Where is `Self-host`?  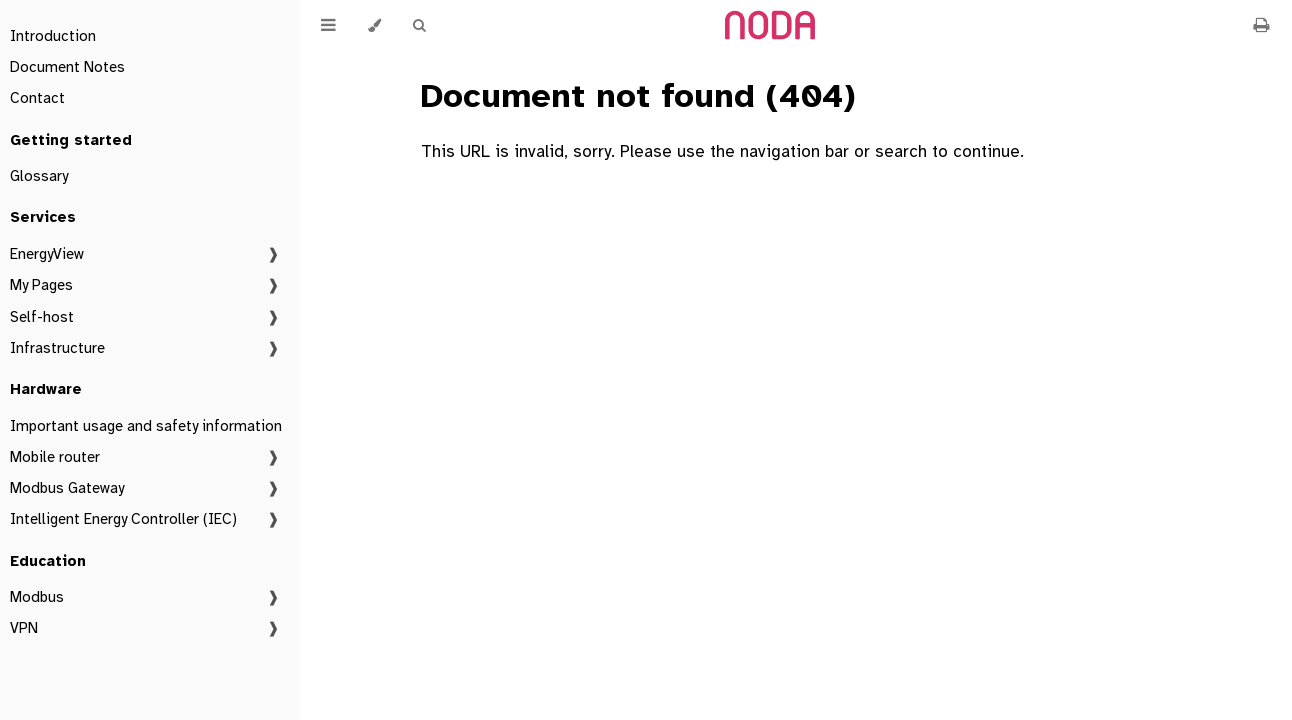
Self-host is located at coordinates (42, 317).